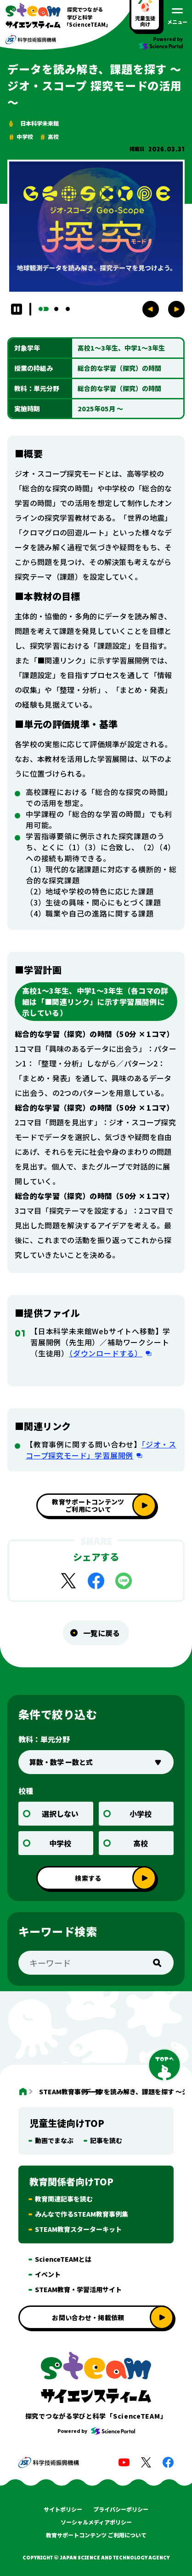 This screenshot has height=2576, width=192. What do you see at coordinates (78, 2289) in the screenshot?
I see `STEAM教育・学習活用サイト` at bounding box center [78, 2289].